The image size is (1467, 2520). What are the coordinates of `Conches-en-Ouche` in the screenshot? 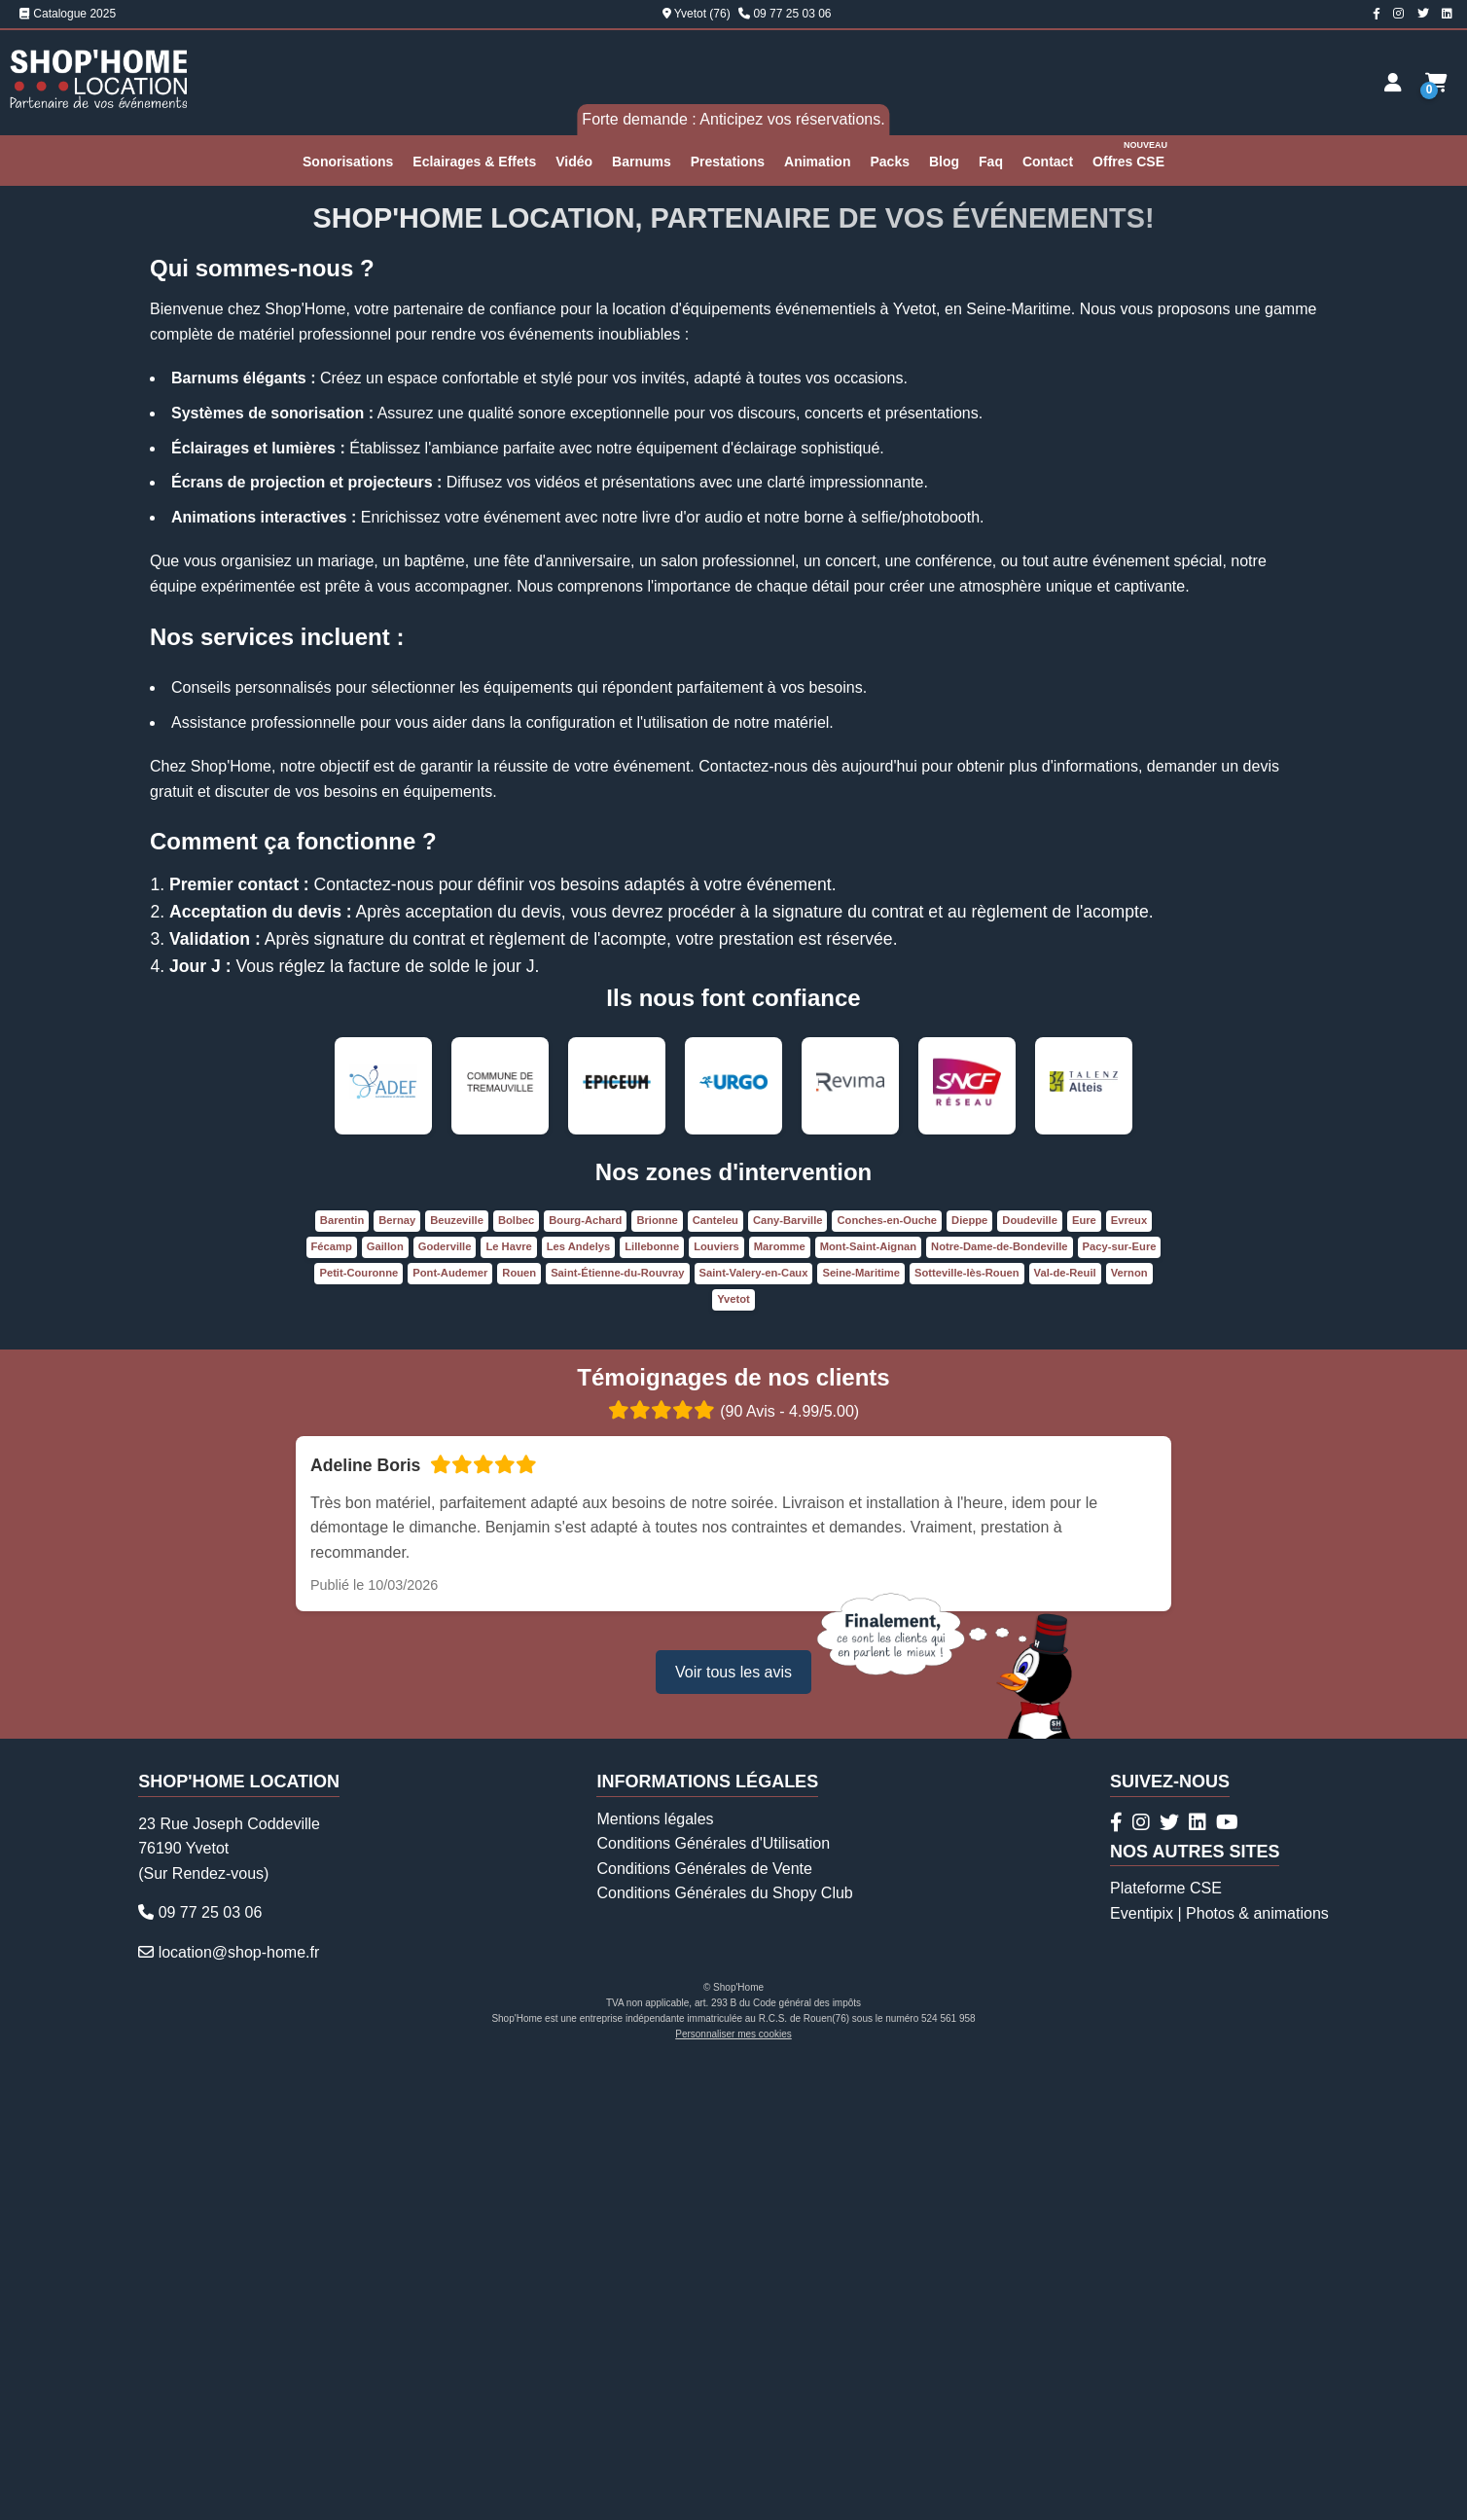 It's located at (887, 1678).